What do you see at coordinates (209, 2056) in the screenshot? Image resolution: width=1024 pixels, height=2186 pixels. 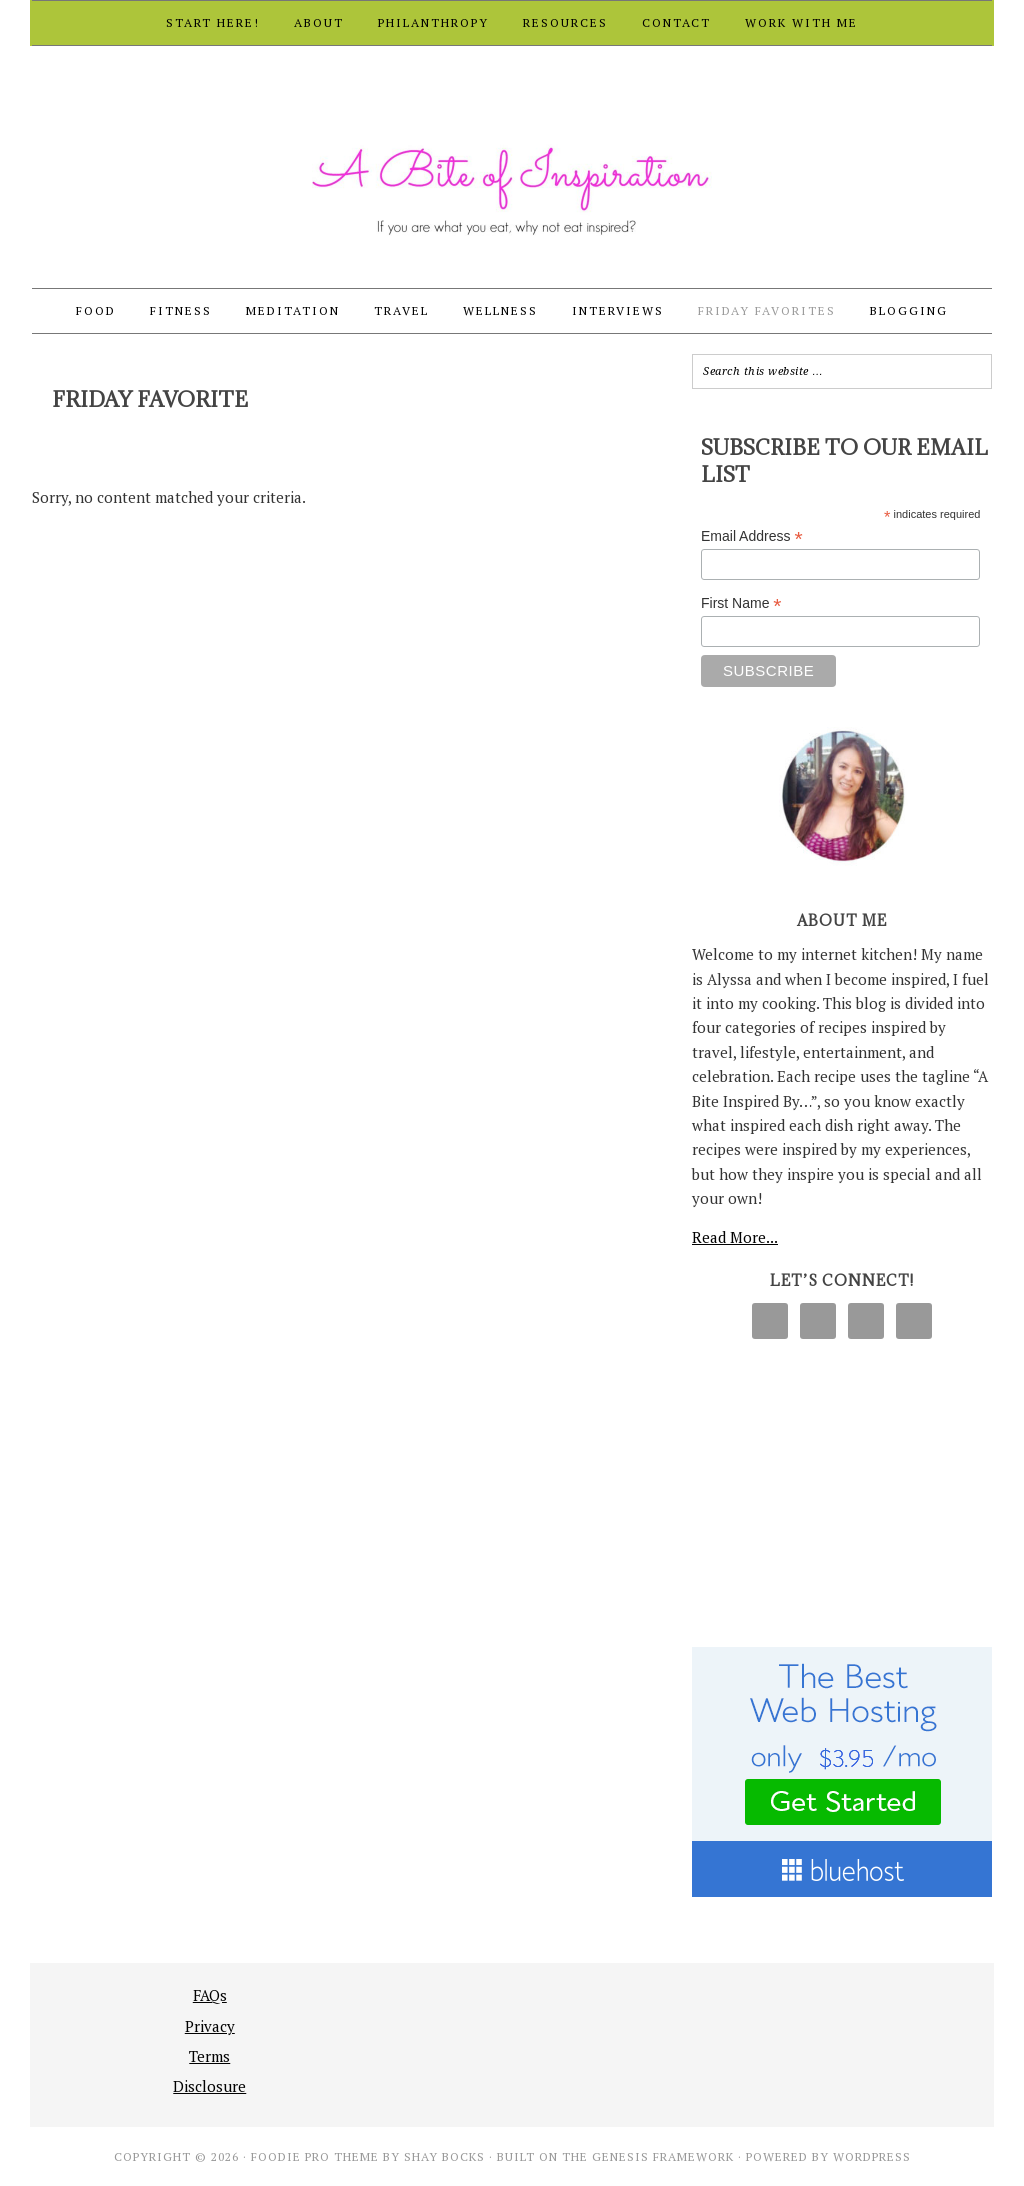 I see `Terms` at bounding box center [209, 2056].